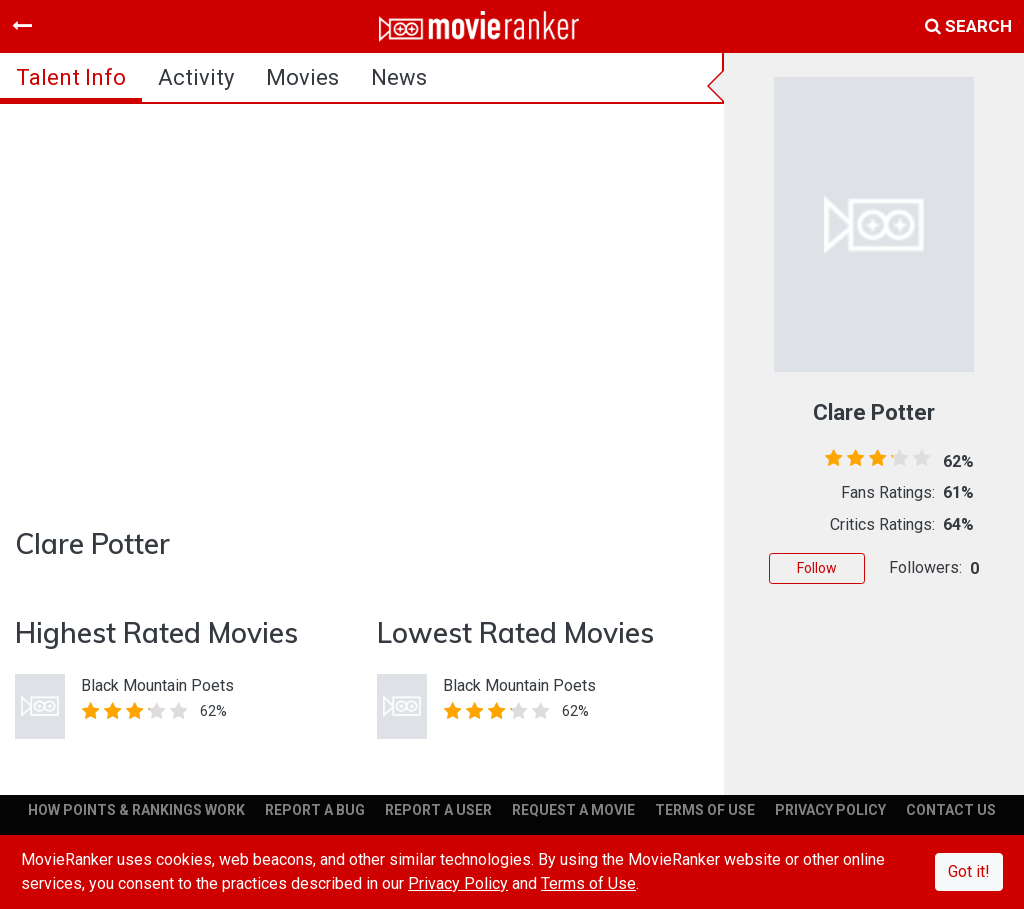 This screenshot has height=909, width=1024. I want to click on CONTACT US, so click(951, 810).